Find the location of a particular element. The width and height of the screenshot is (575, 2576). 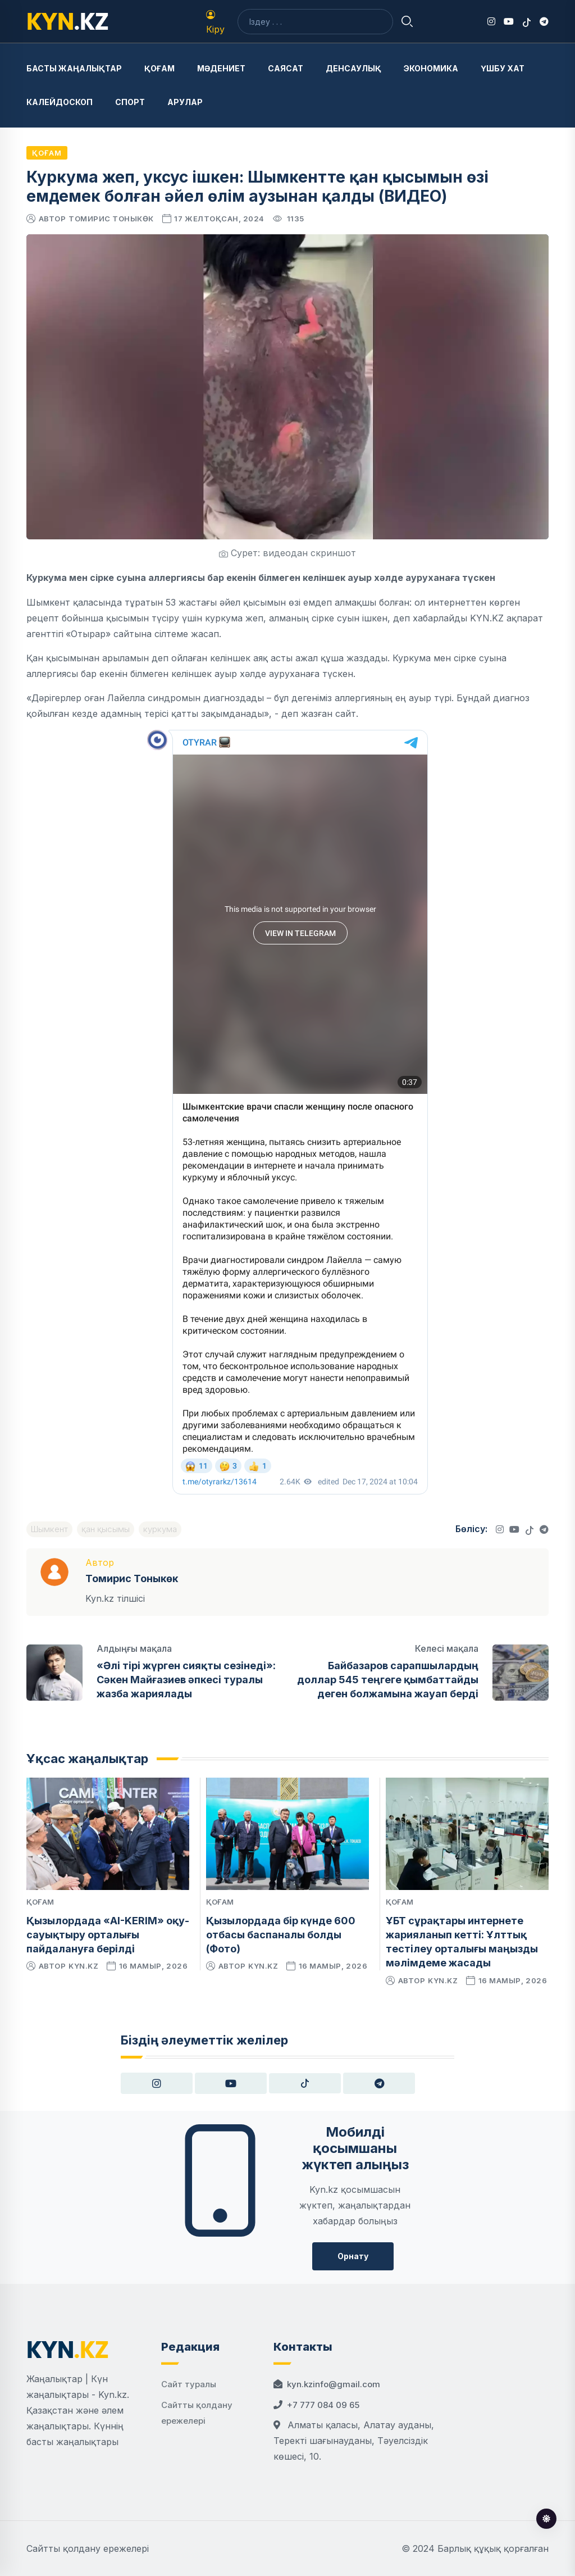

+7 777 084 09 65 is located at coordinates (323, 2405).